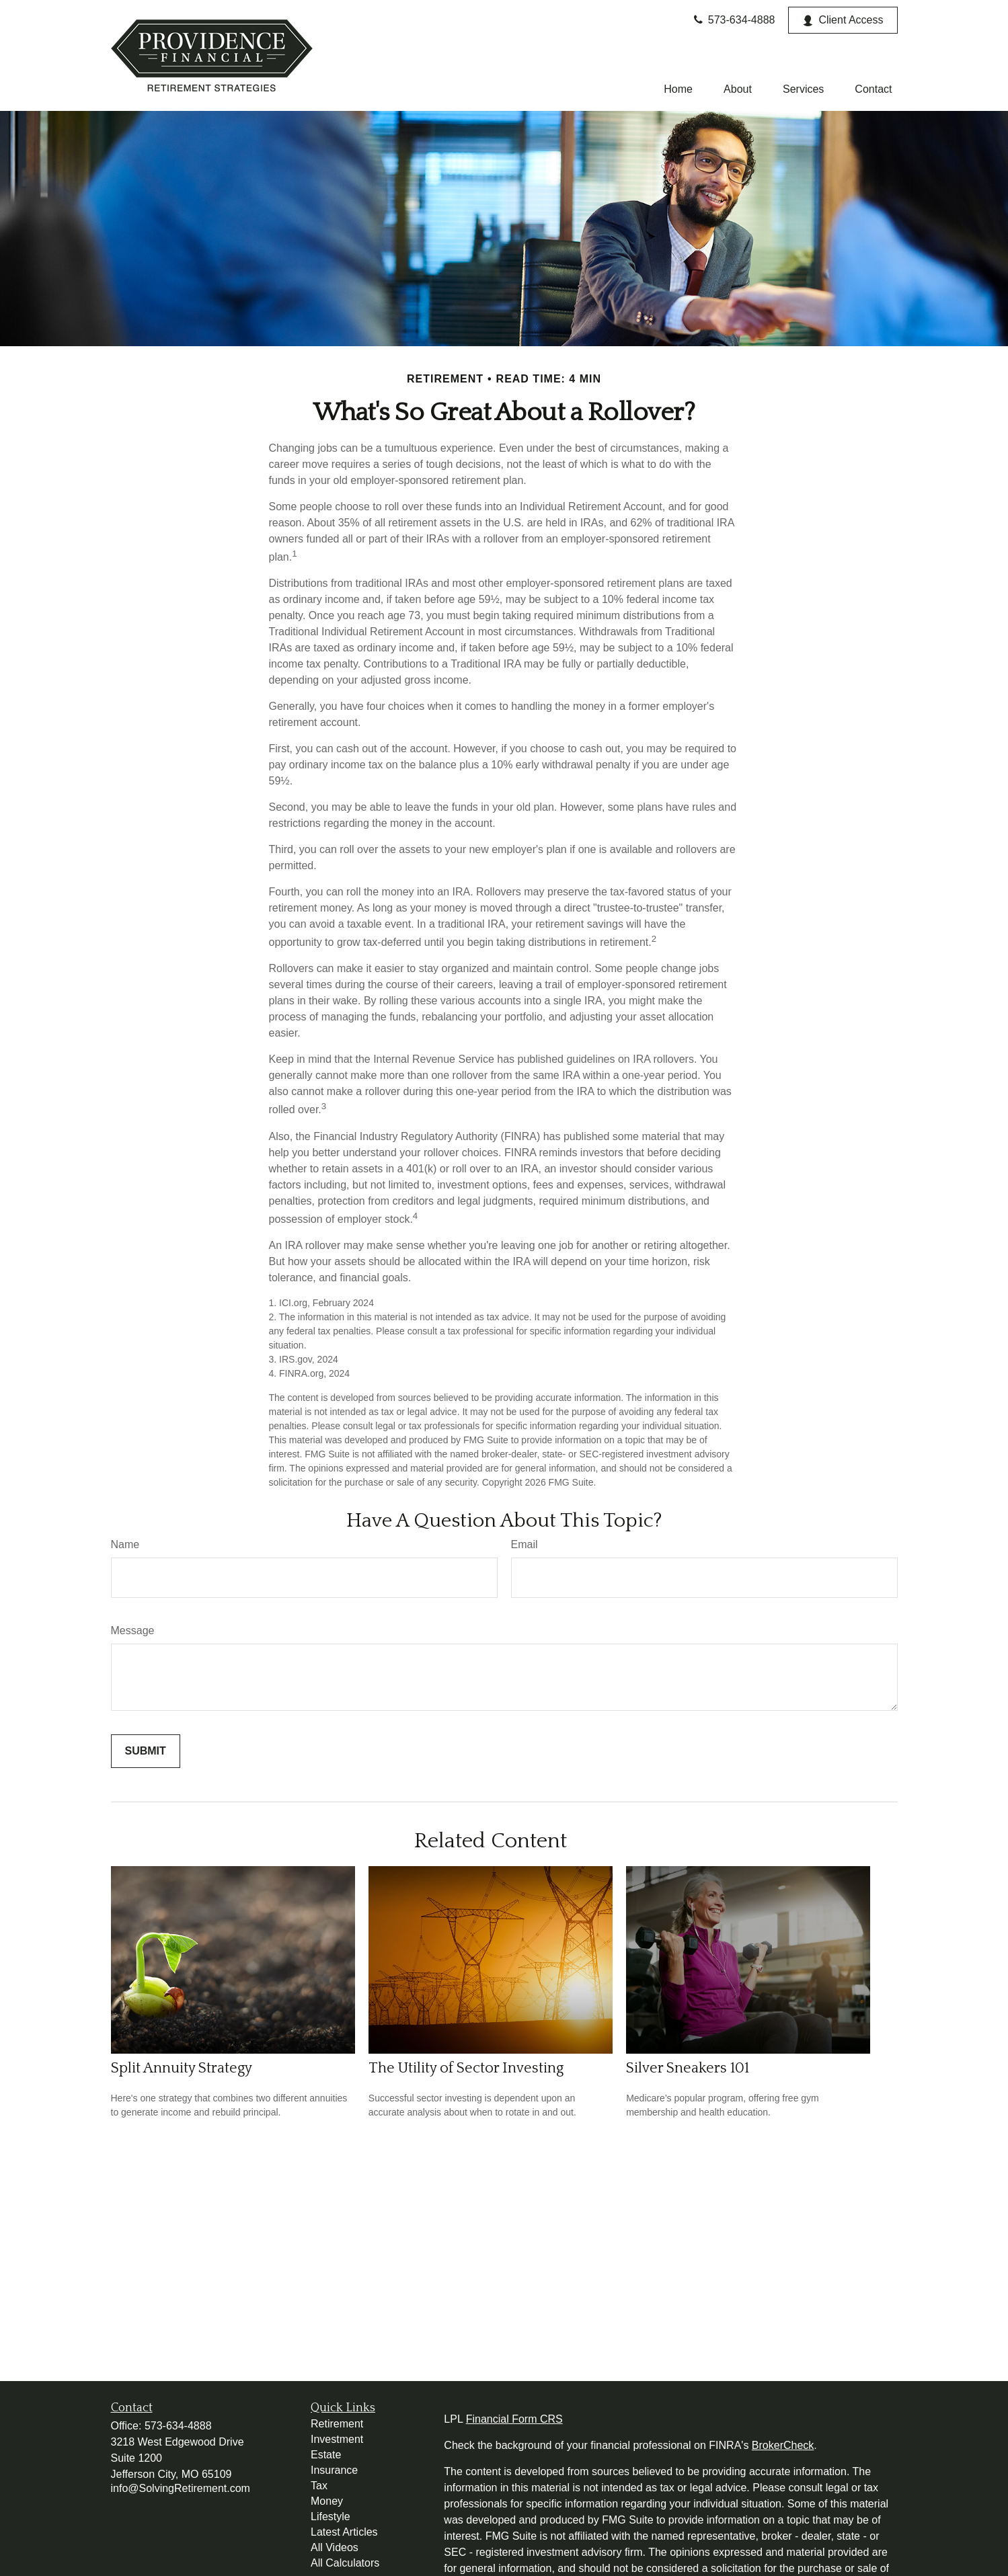 The width and height of the screenshot is (1008, 2576). What do you see at coordinates (133, 1630) in the screenshot?
I see `Message` at bounding box center [133, 1630].